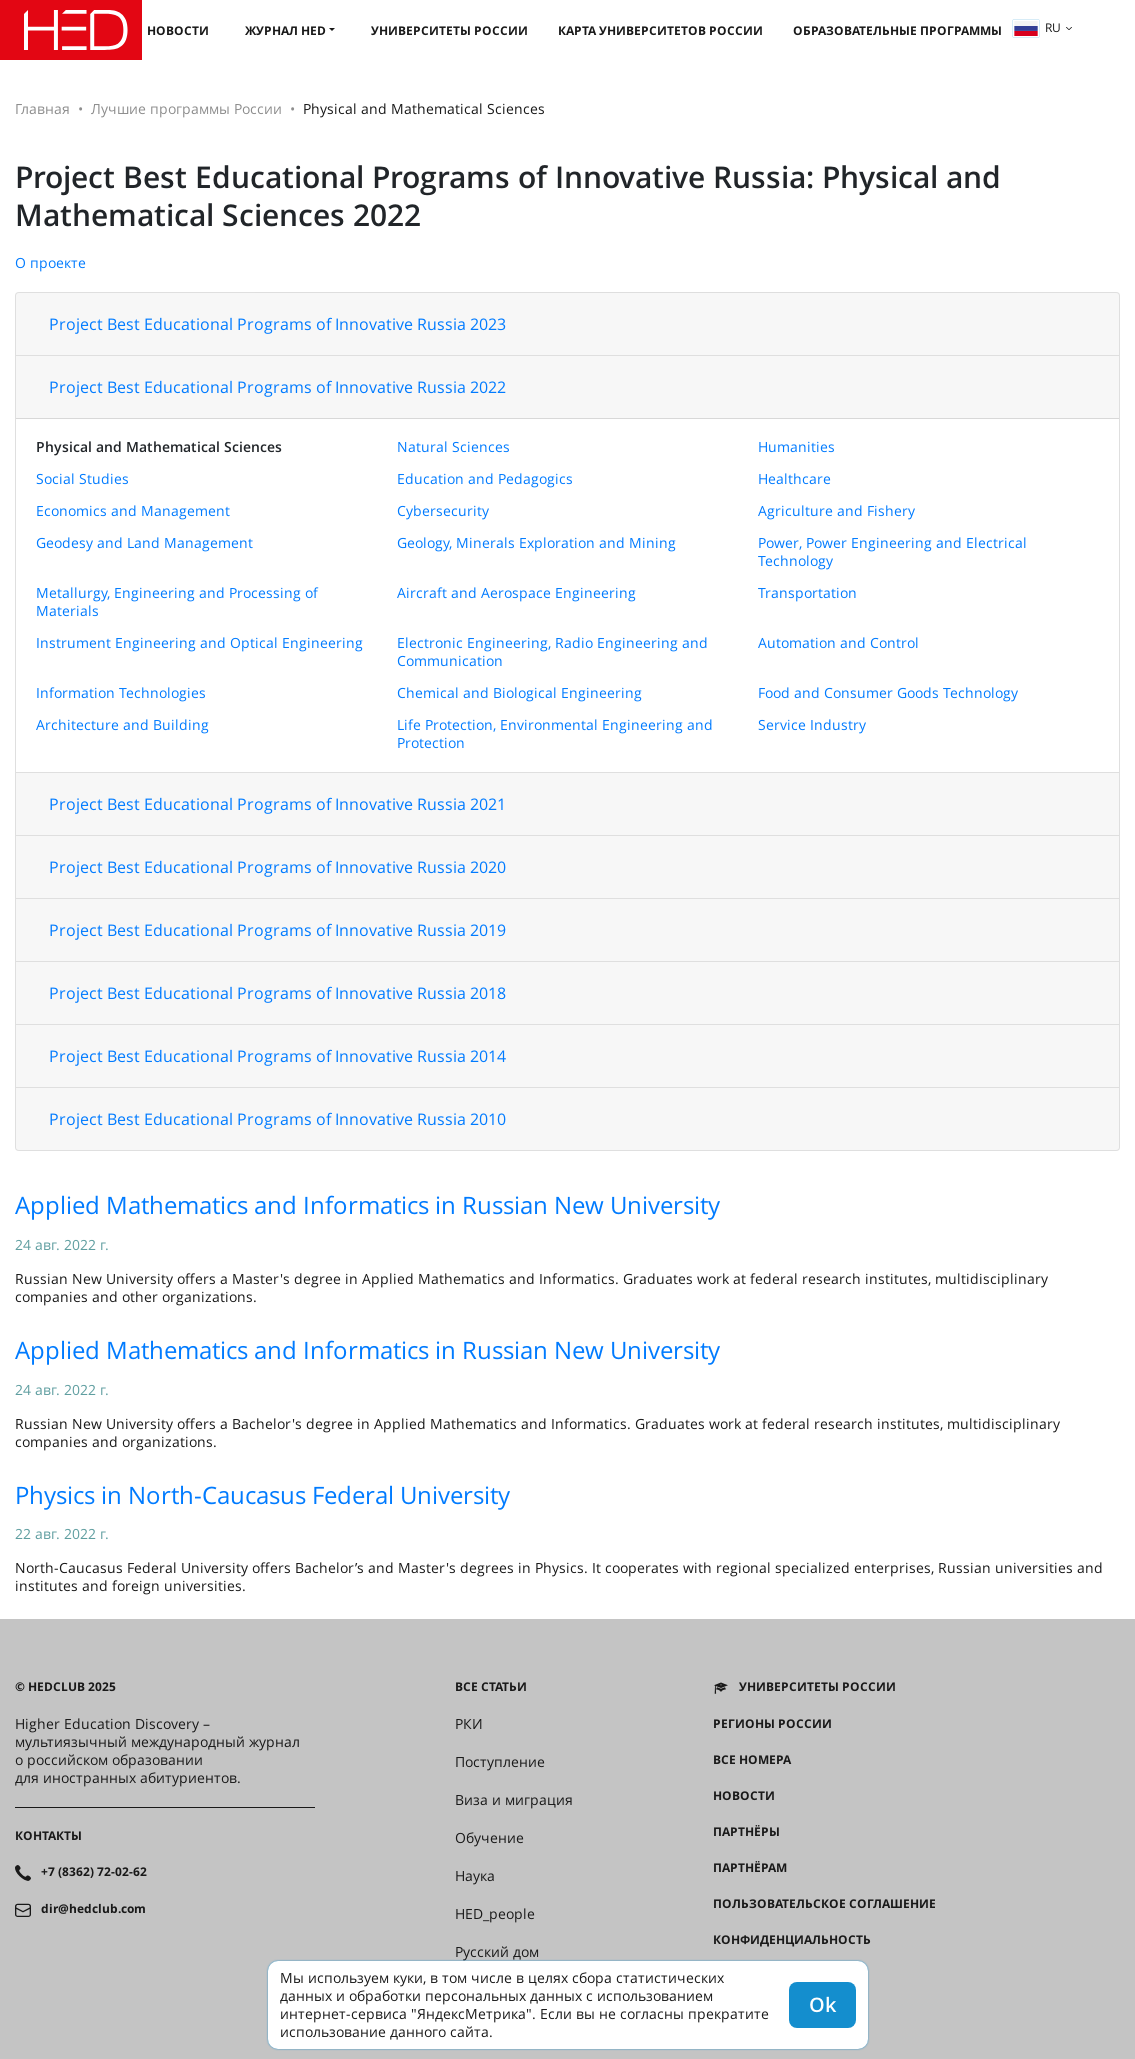  What do you see at coordinates (277, 1056) in the screenshot?
I see `Project Best Educational Programs of Innovative Russia 2014` at bounding box center [277, 1056].